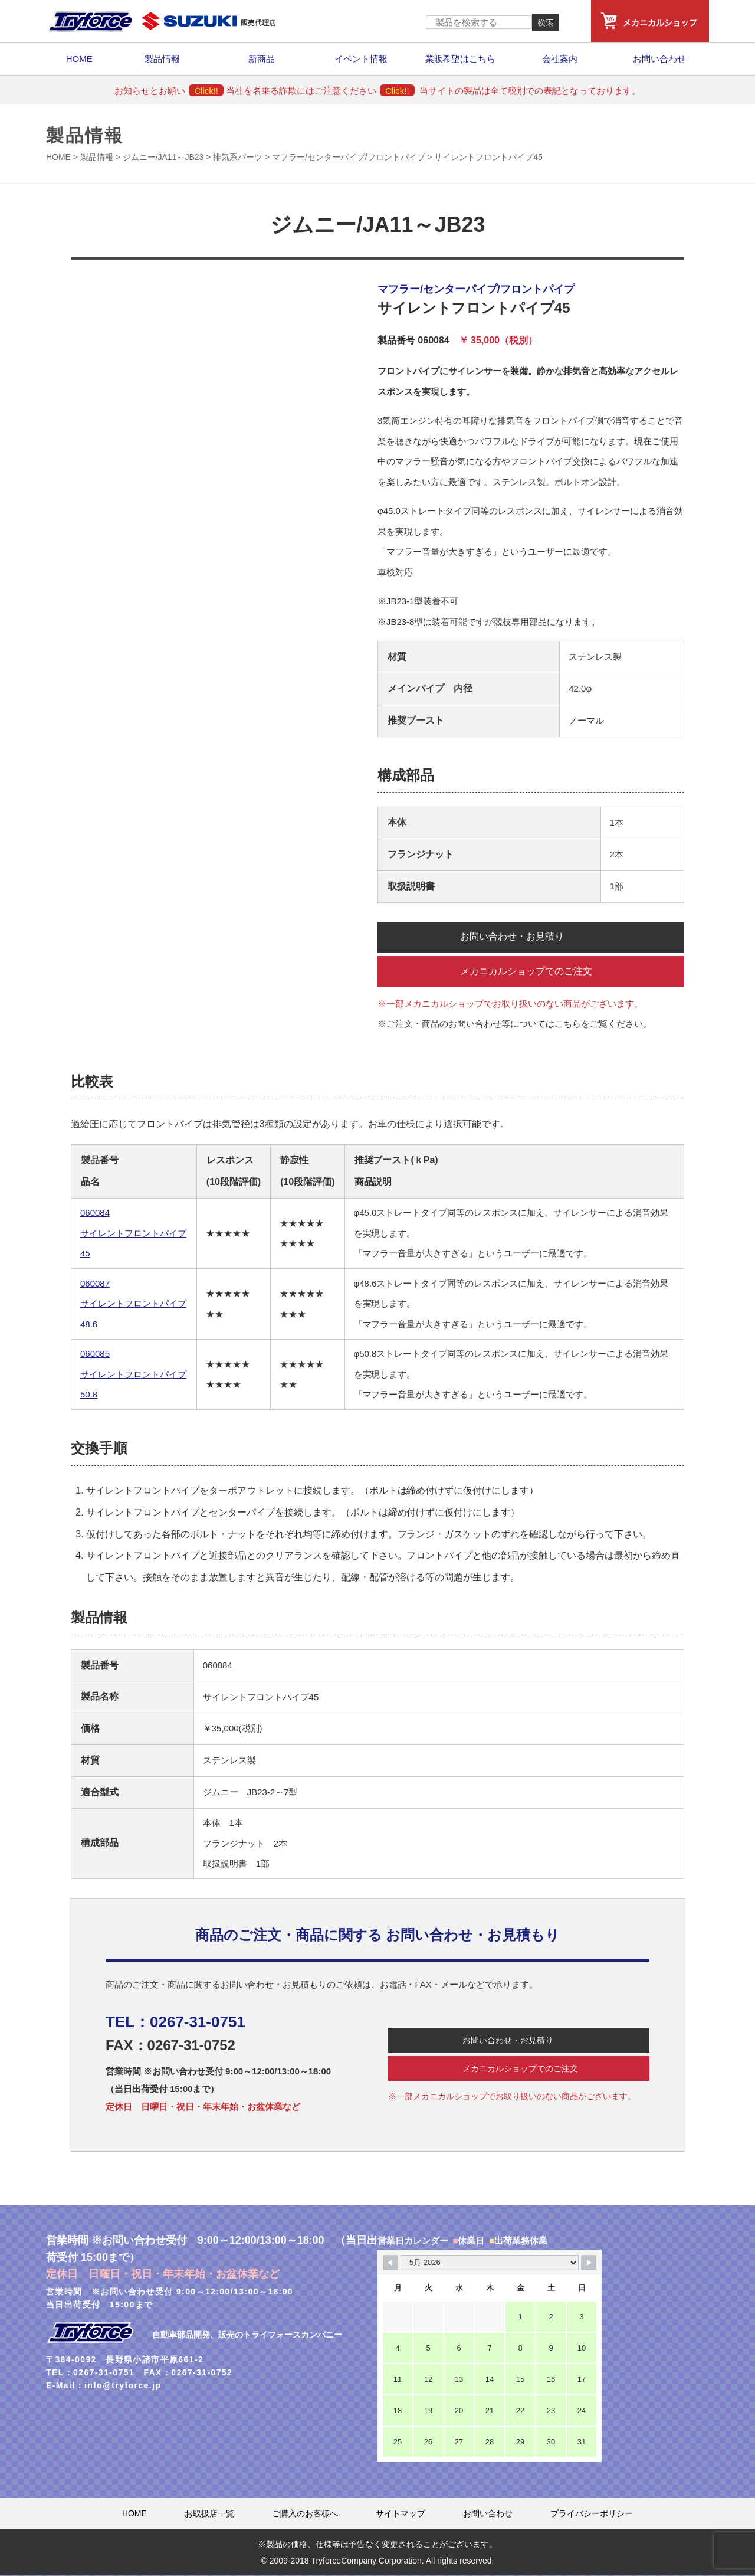  What do you see at coordinates (209, 2514) in the screenshot?
I see `お取扱店一覧` at bounding box center [209, 2514].